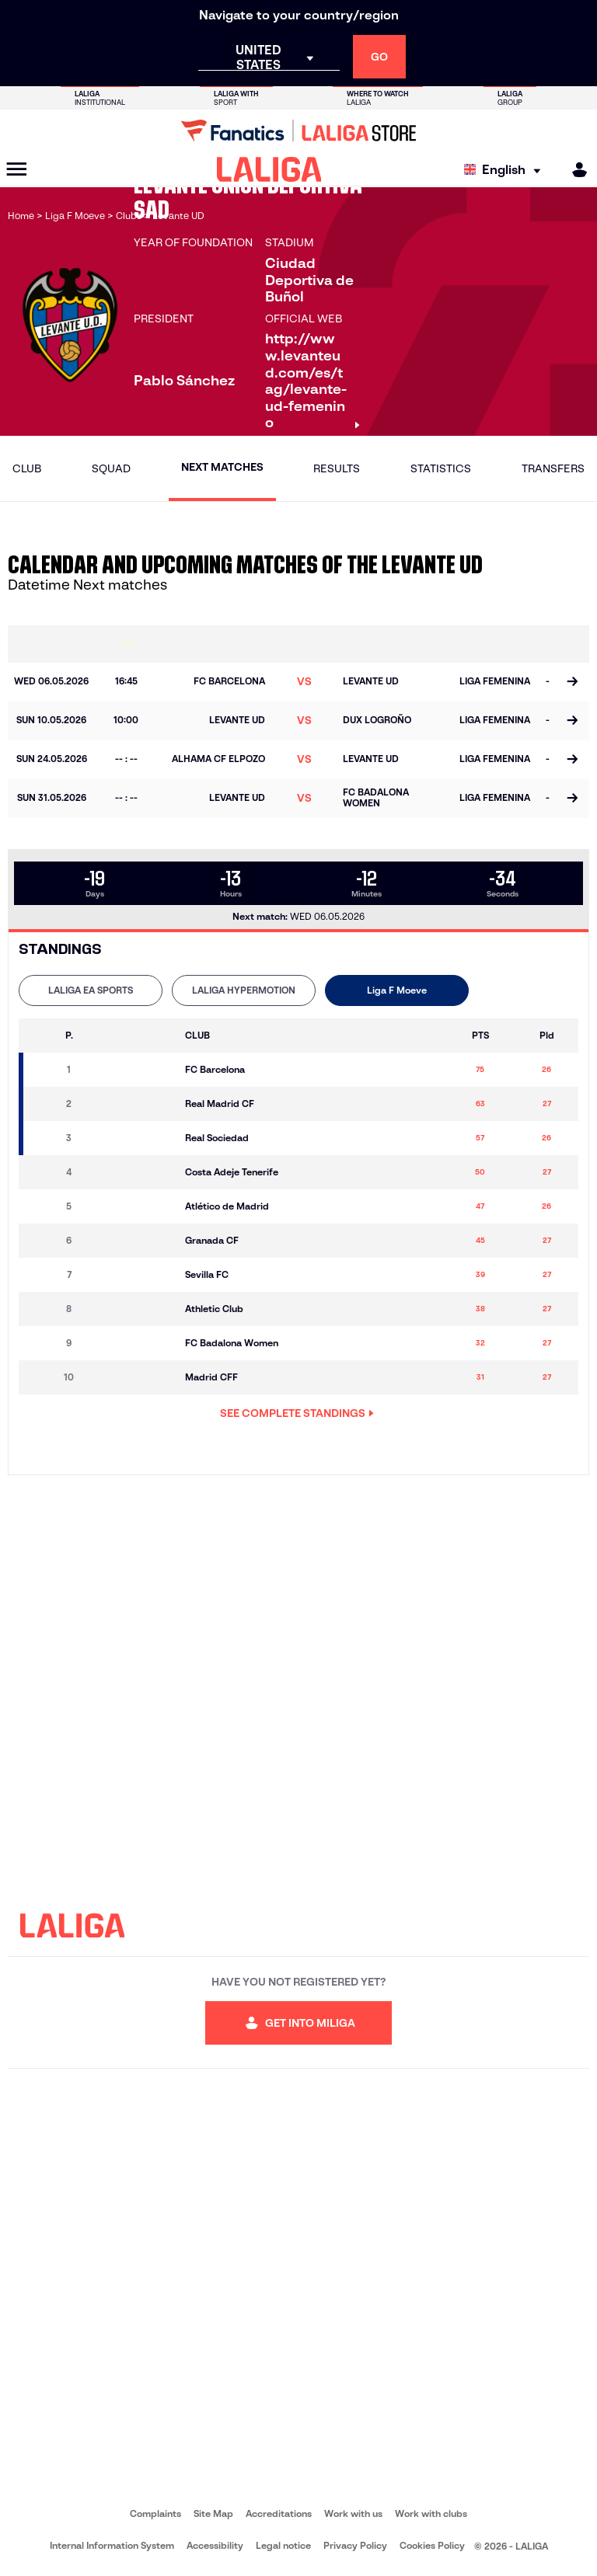 The width and height of the screenshot is (597, 2576). What do you see at coordinates (112, 2545) in the screenshot?
I see `Internal Information System` at bounding box center [112, 2545].